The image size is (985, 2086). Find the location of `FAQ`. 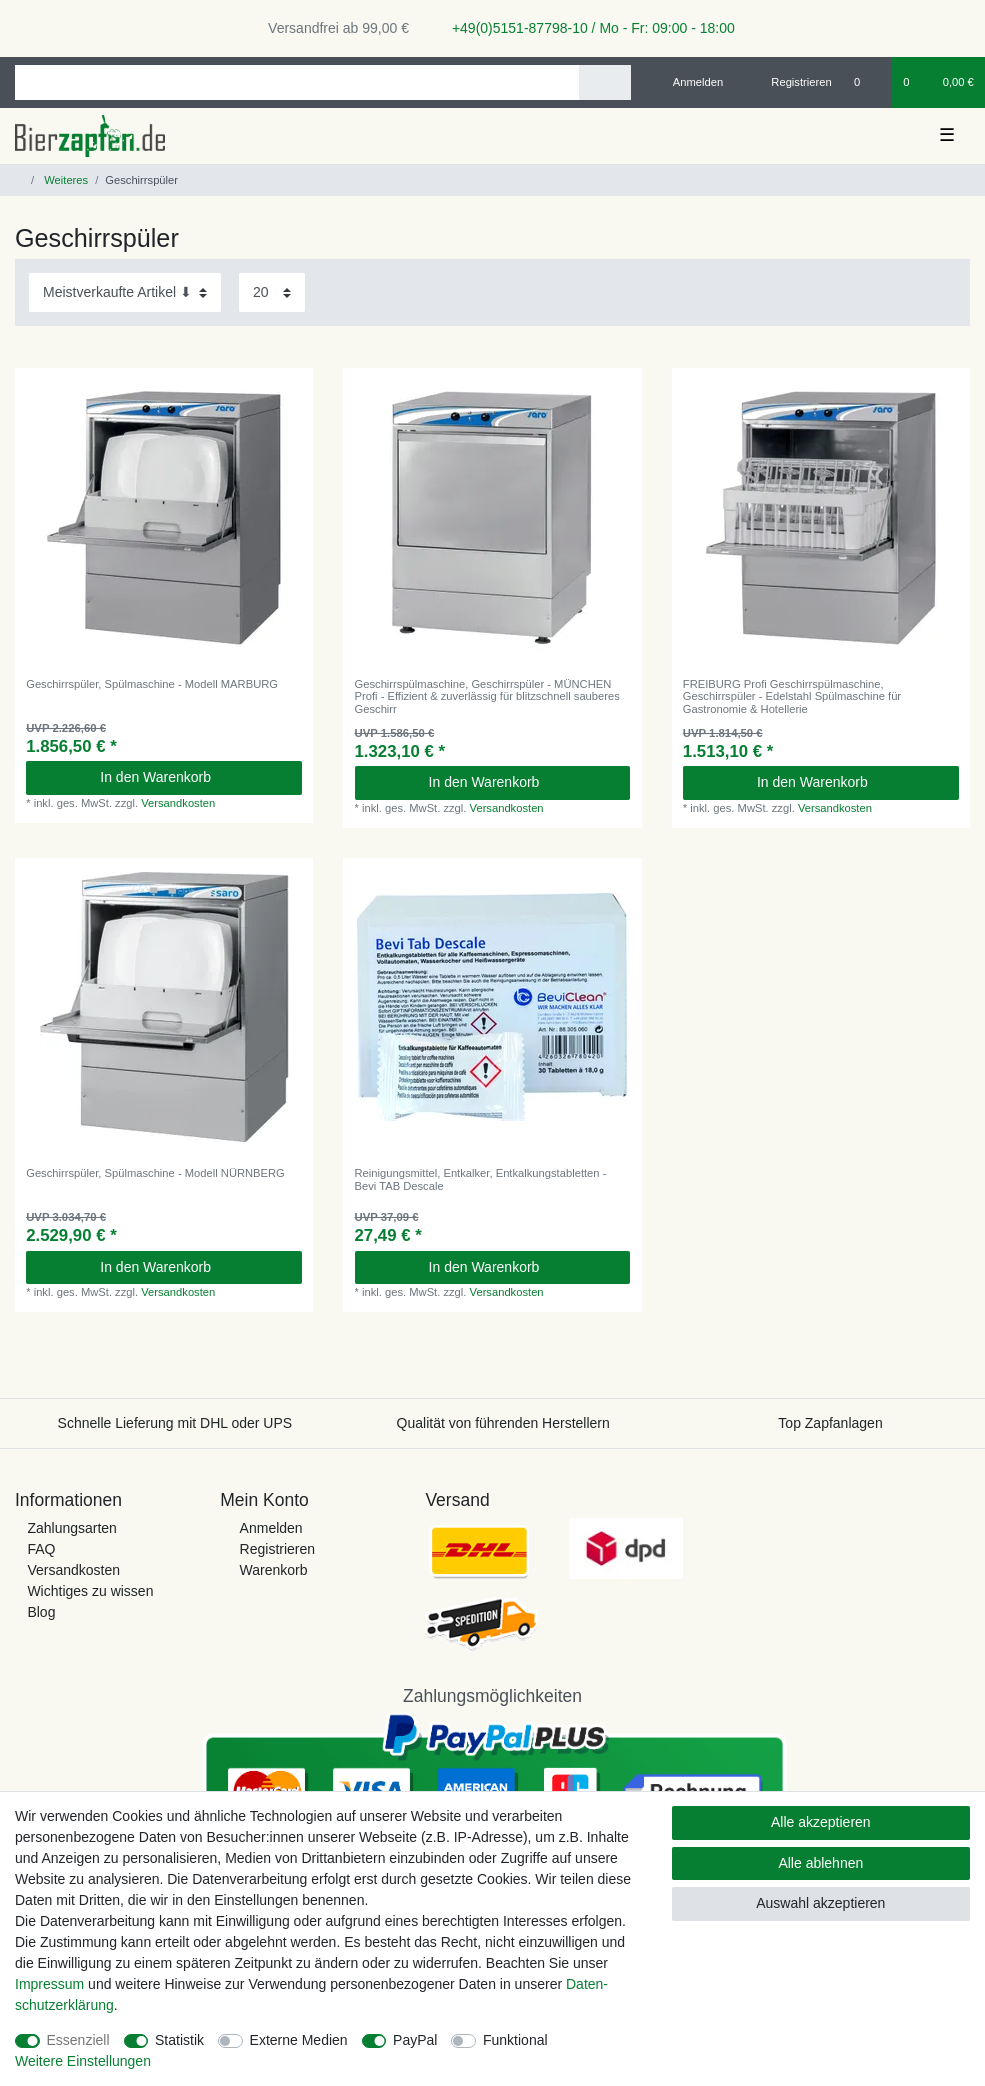

FAQ is located at coordinates (41, 1549).